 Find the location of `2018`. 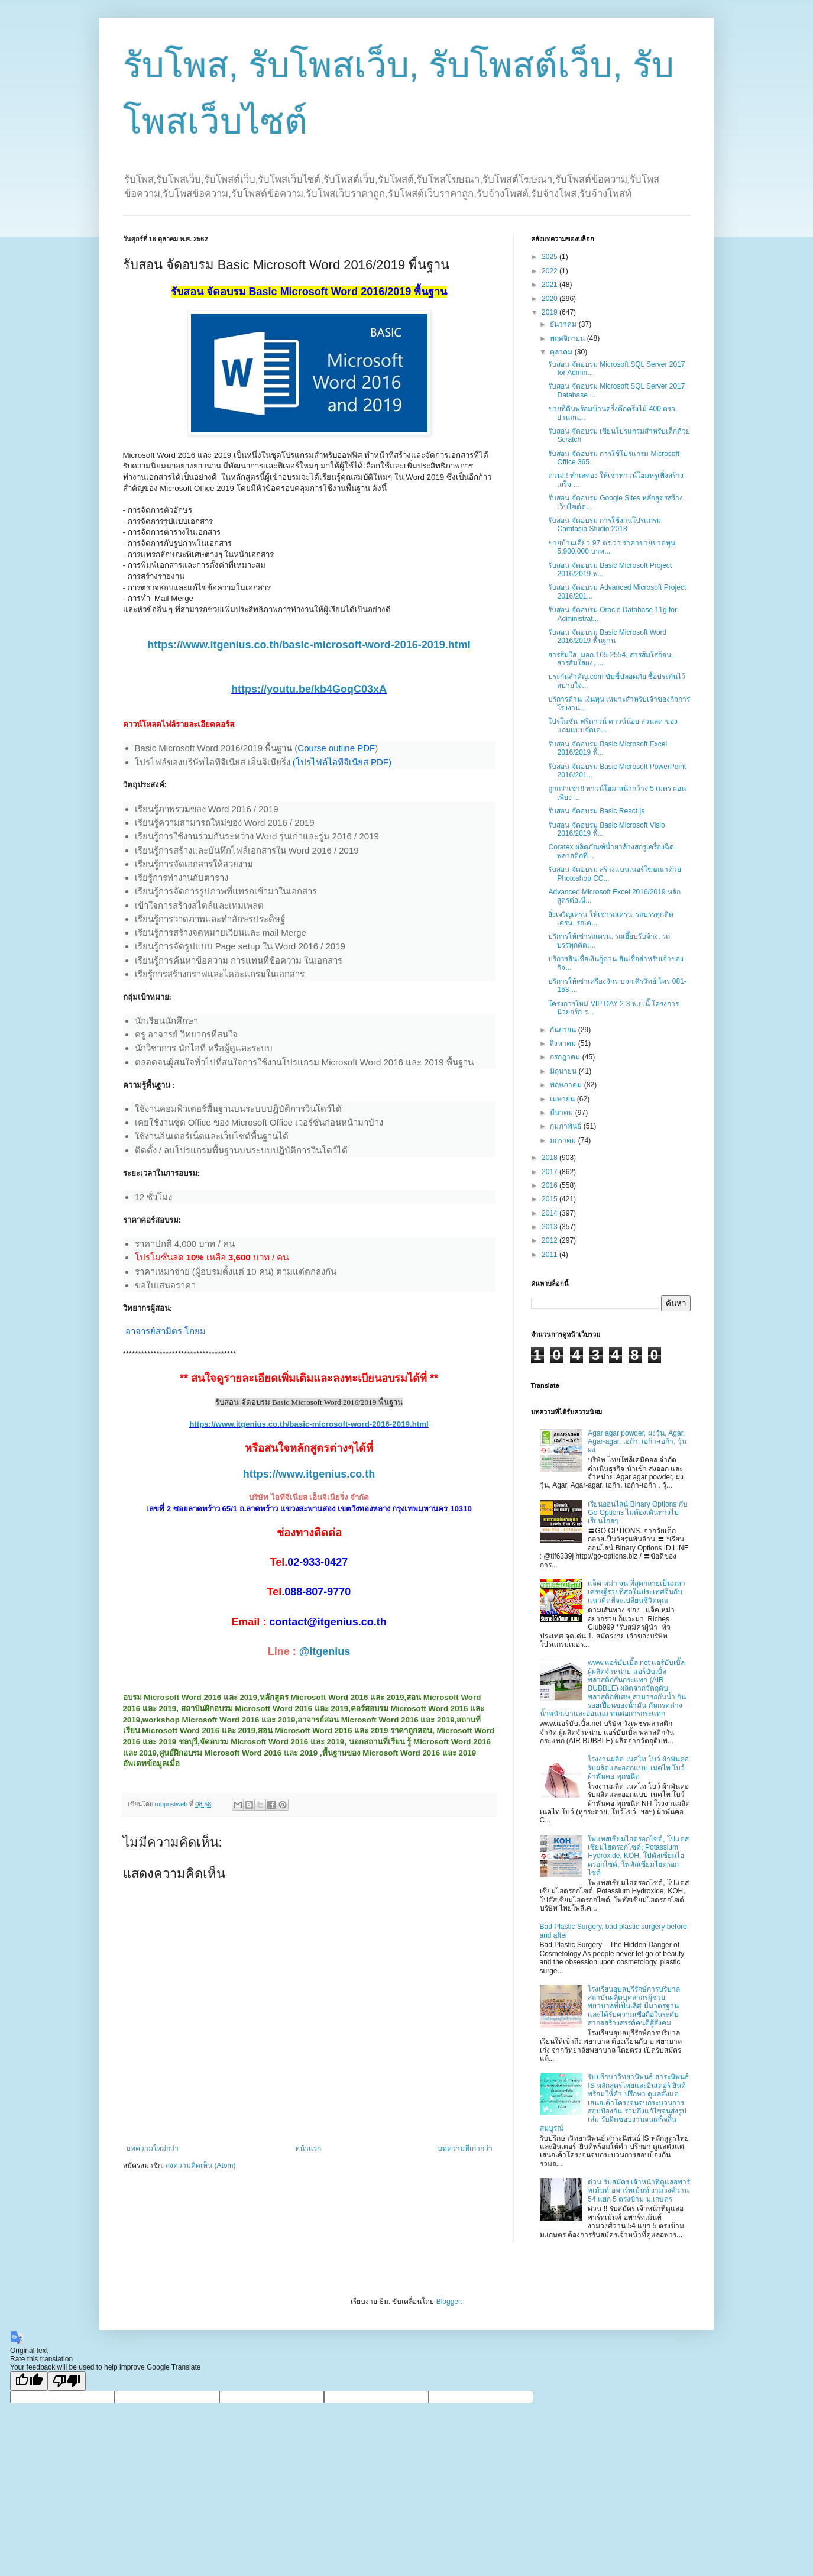

2018 is located at coordinates (550, 1157).